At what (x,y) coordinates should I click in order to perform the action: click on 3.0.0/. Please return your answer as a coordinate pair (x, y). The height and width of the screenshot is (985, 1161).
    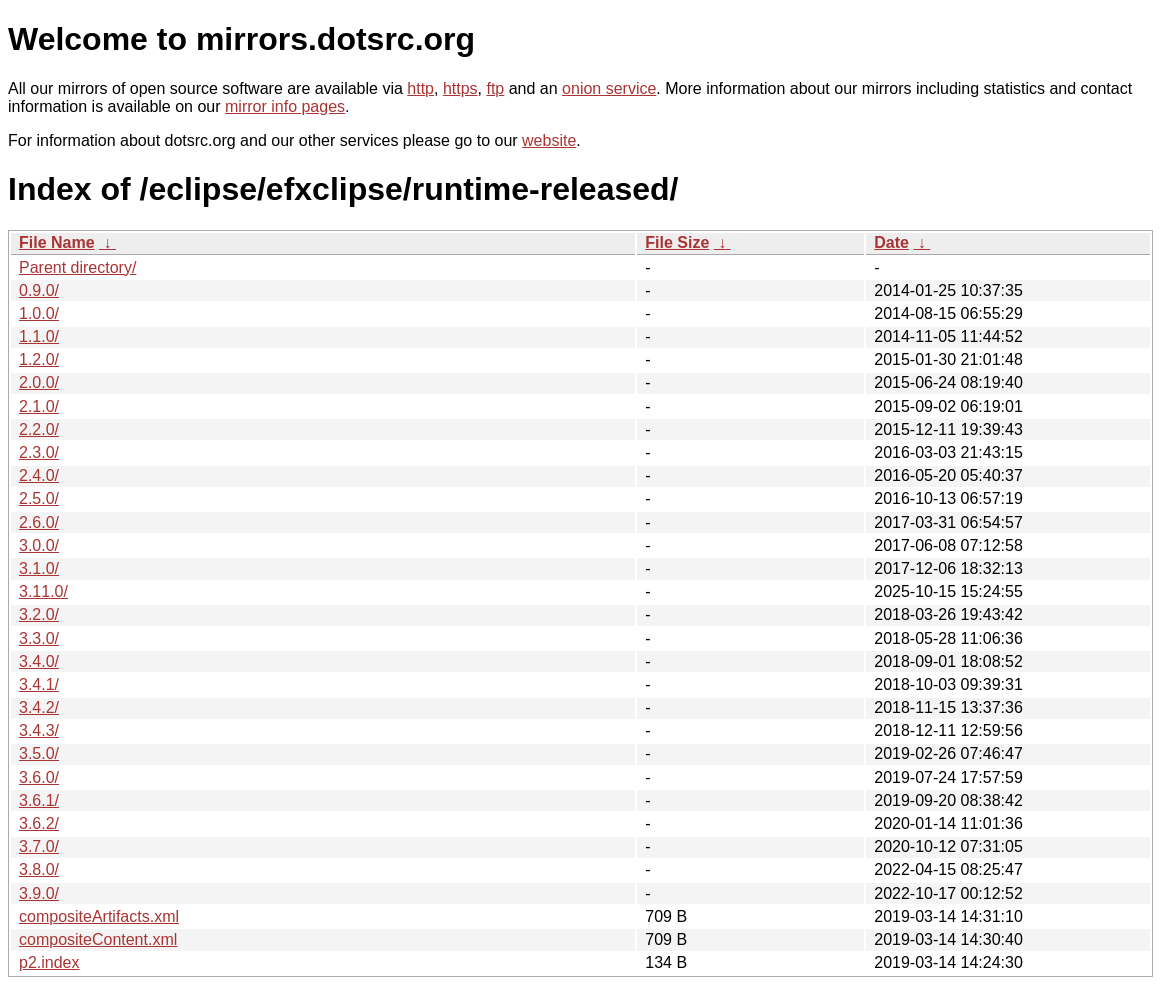
    Looking at the image, I should click on (39, 545).